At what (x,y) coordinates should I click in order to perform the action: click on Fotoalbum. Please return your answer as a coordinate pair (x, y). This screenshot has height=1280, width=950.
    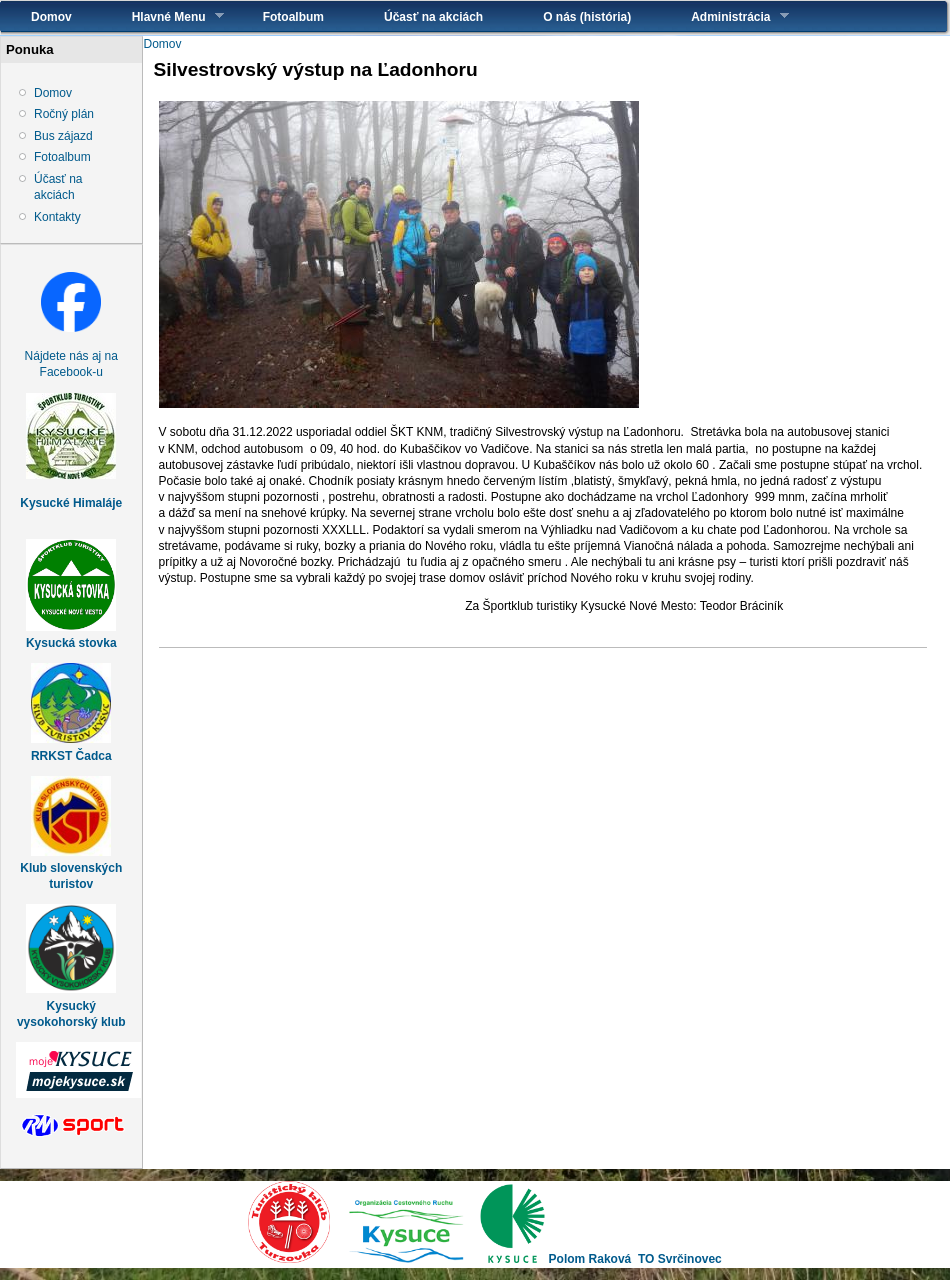
    Looking at the image, I should click on (293, 17).